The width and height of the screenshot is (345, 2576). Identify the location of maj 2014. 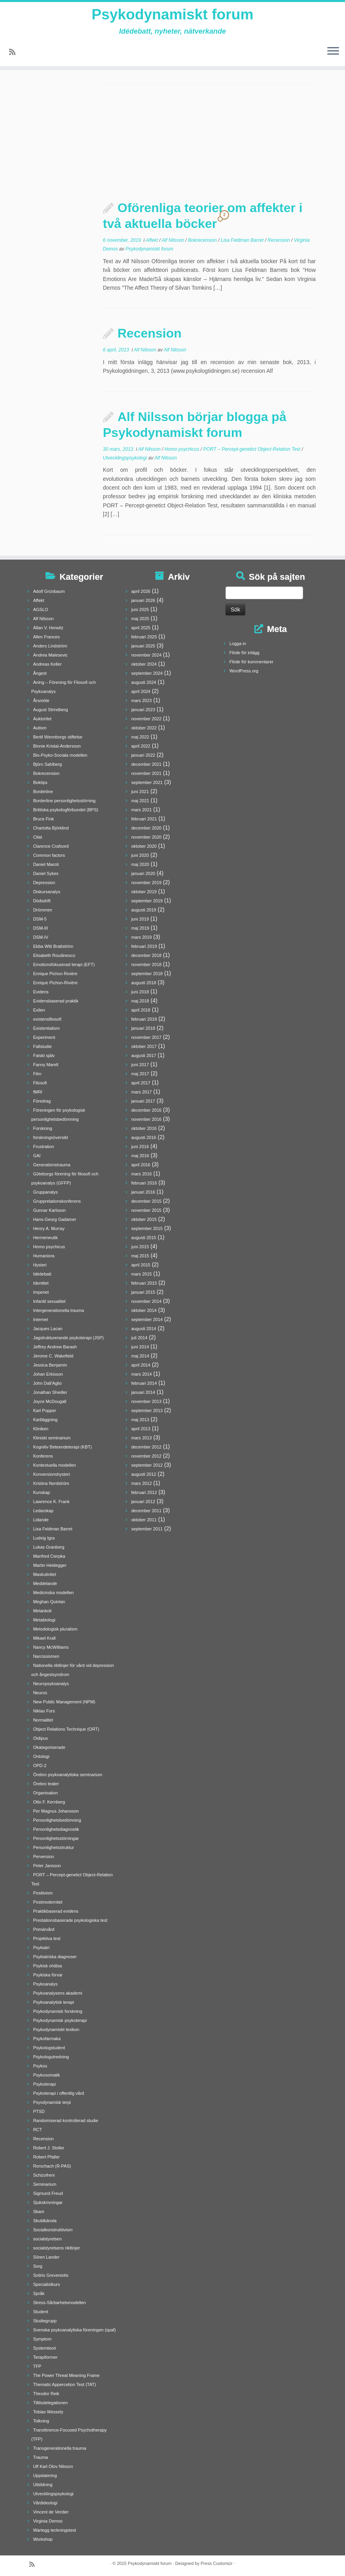
(140, 1355).